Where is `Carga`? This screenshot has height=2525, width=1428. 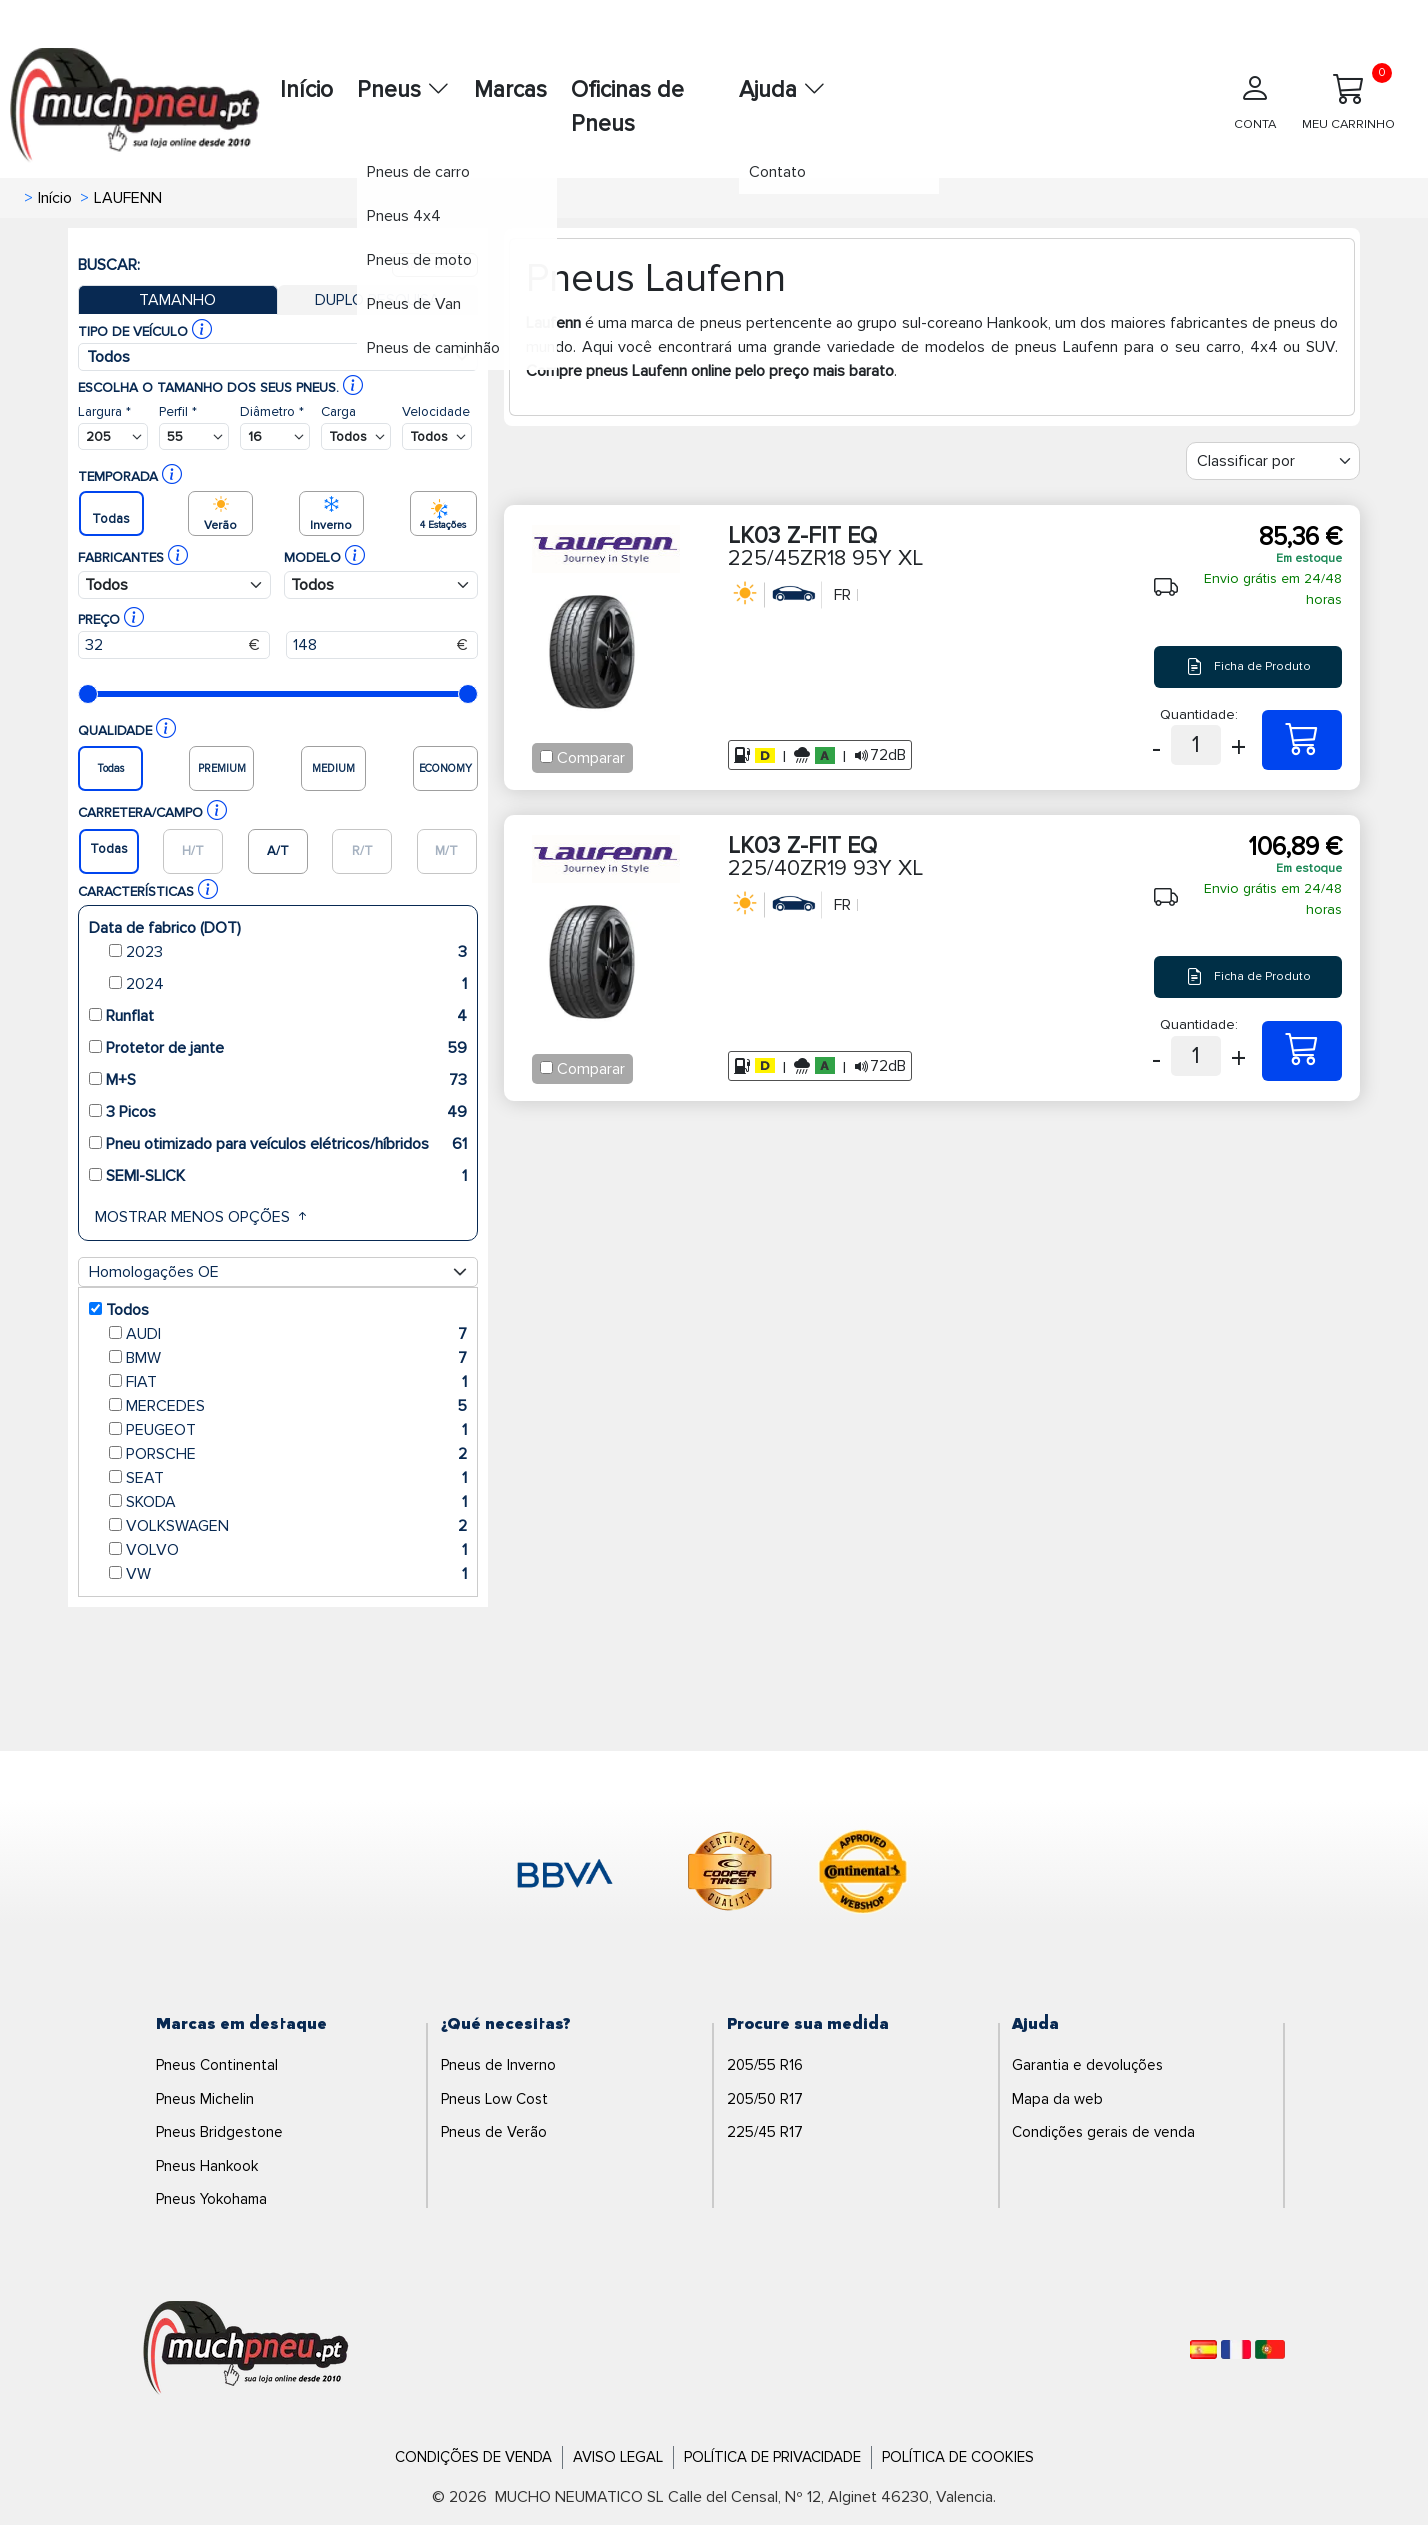
Carga is located at coordinates (338, 411).